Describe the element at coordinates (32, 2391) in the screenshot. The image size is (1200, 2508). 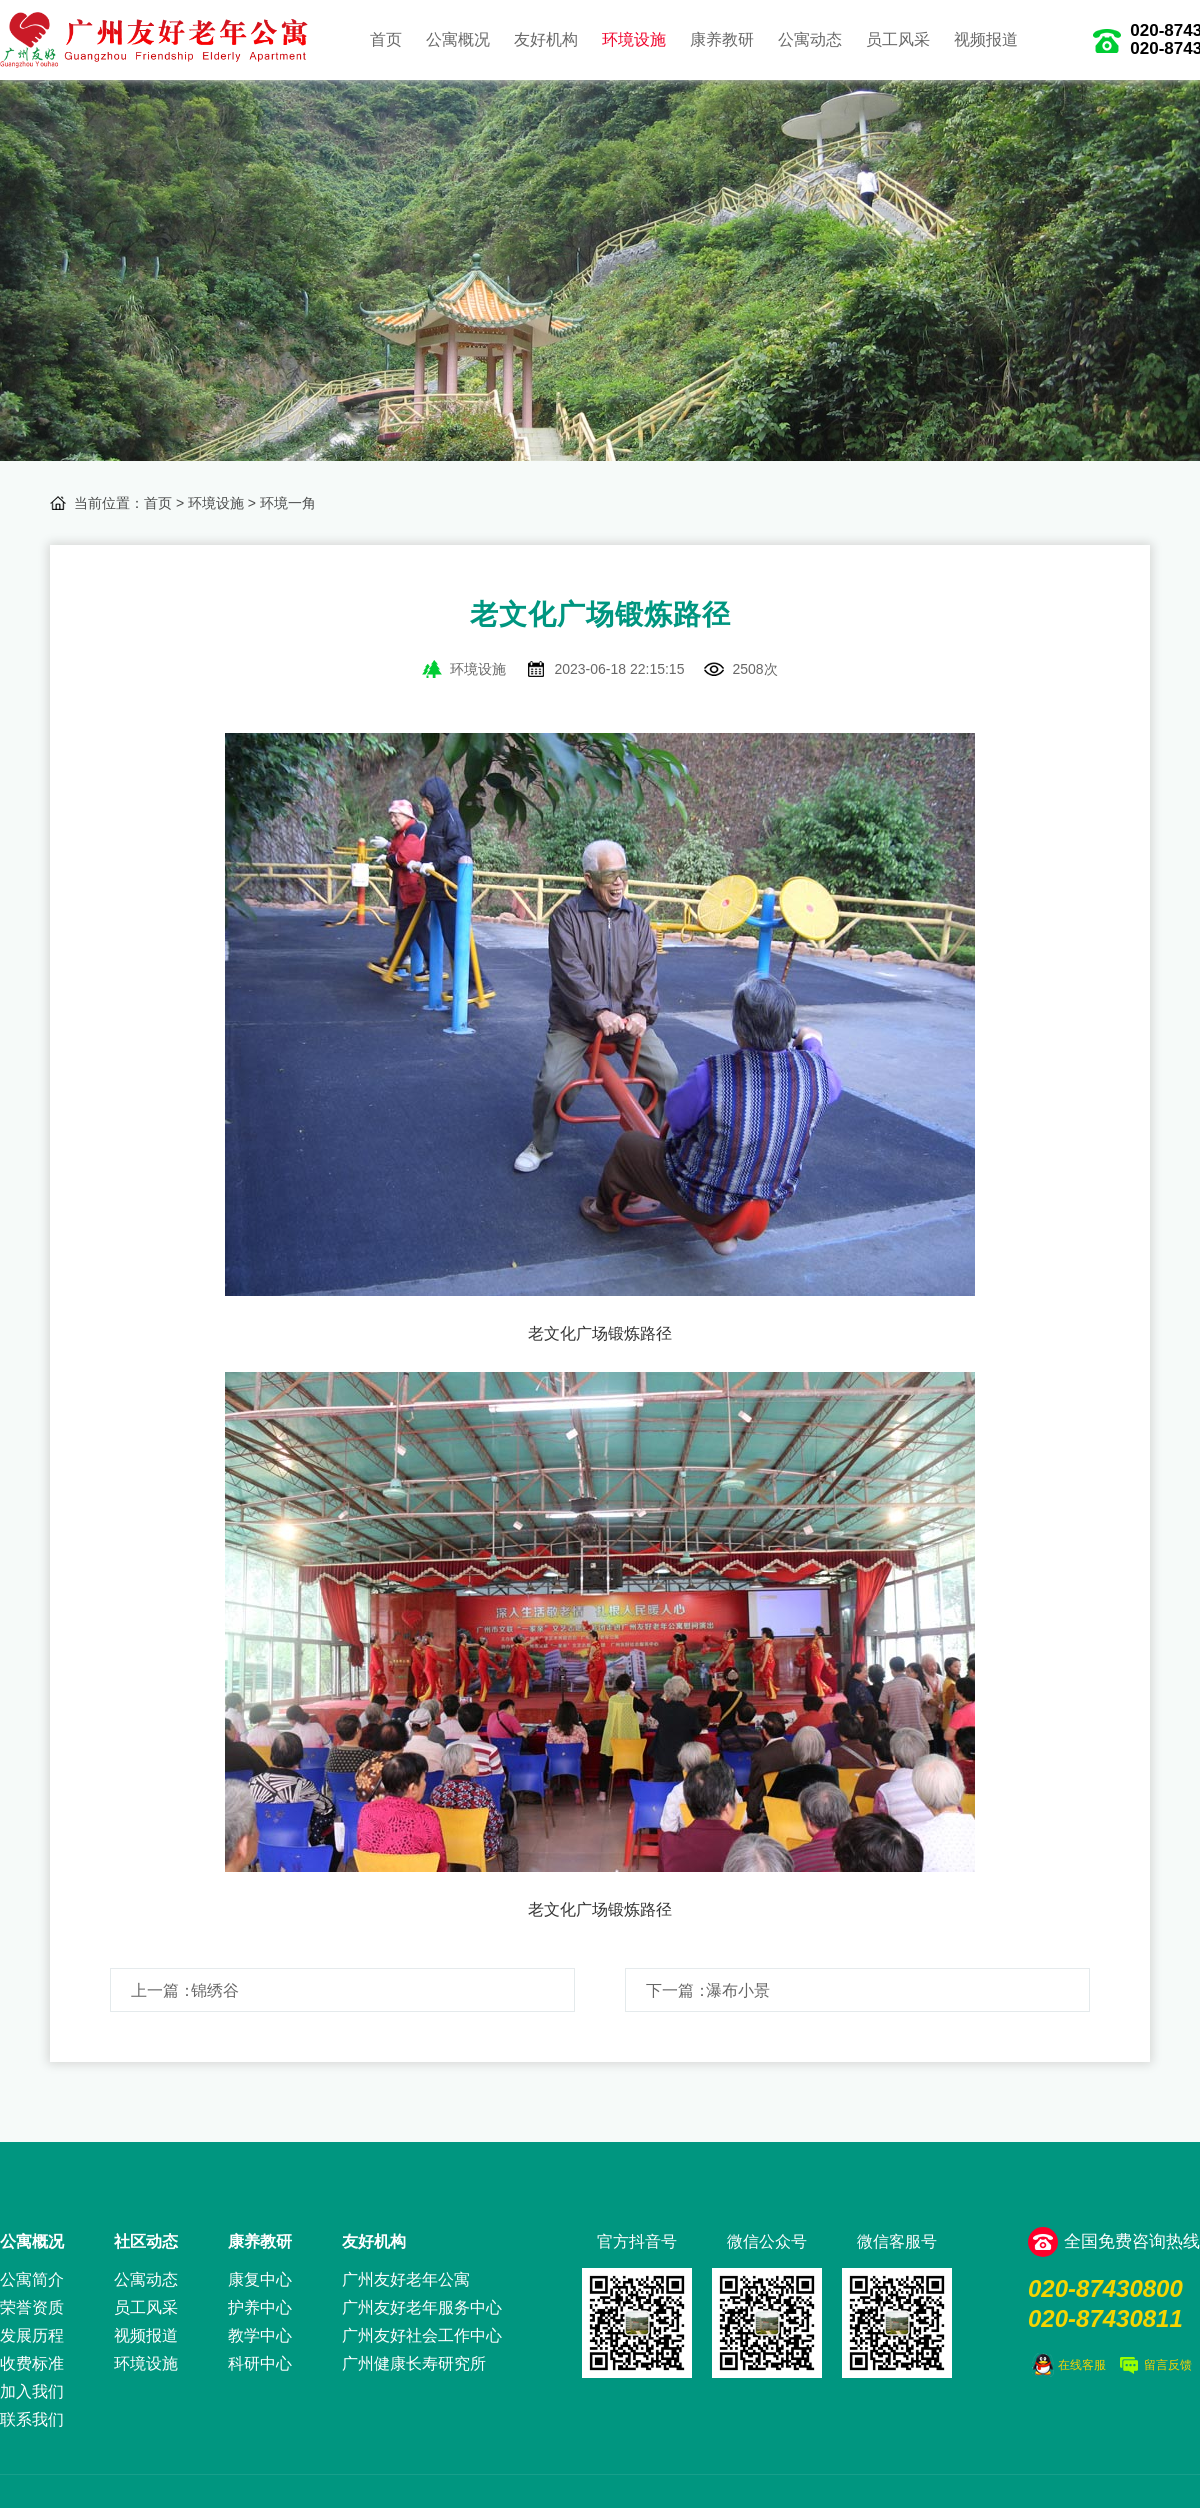
I see `加入我们` at that location.